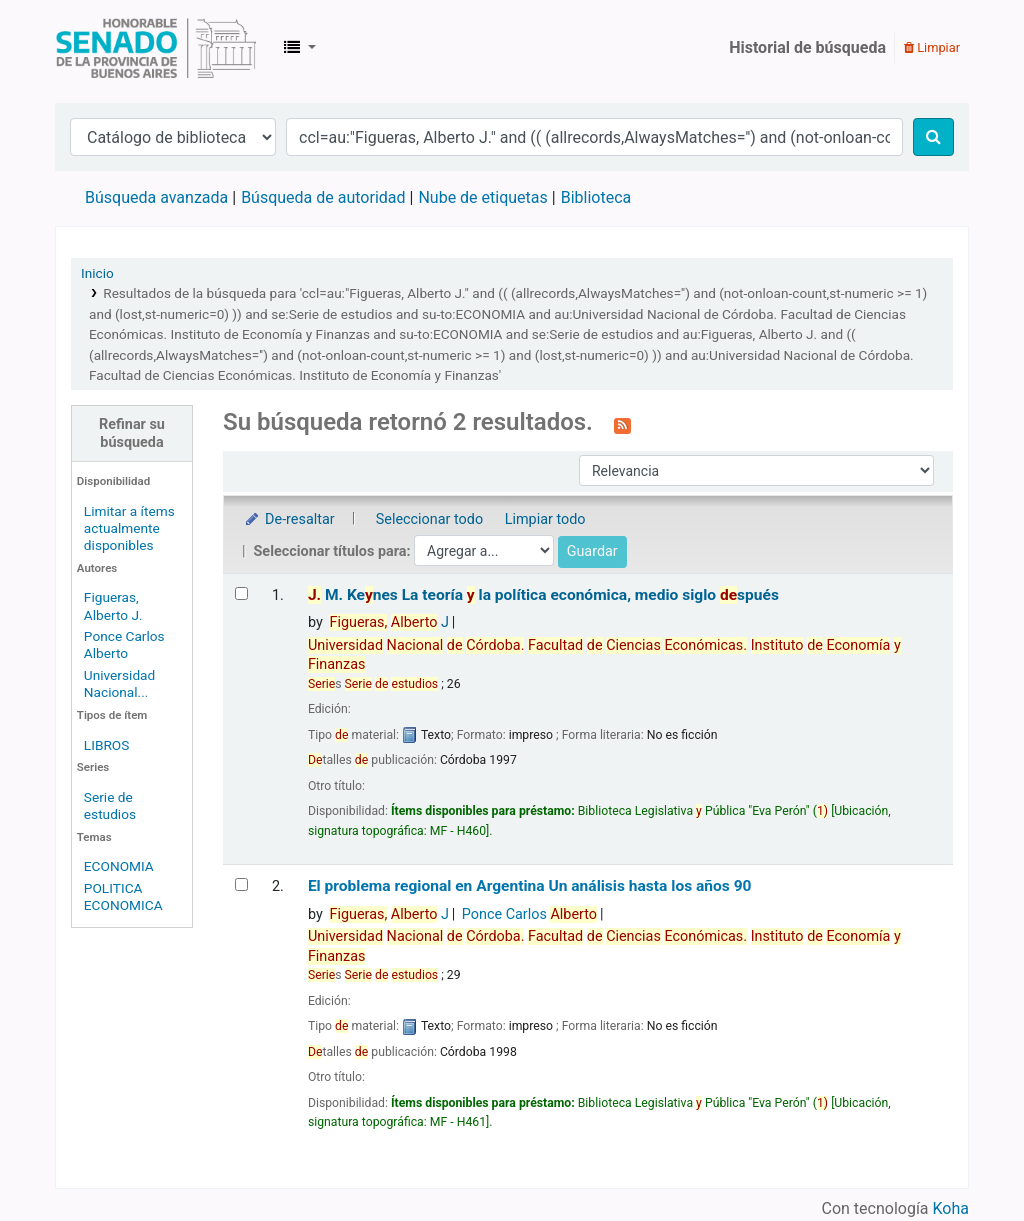 This screenshot has width=1024, height=1221. What do you see at coordinates (932, 47) in the screenshot?
I see `Limpiar` at bounding box center [932, 47].